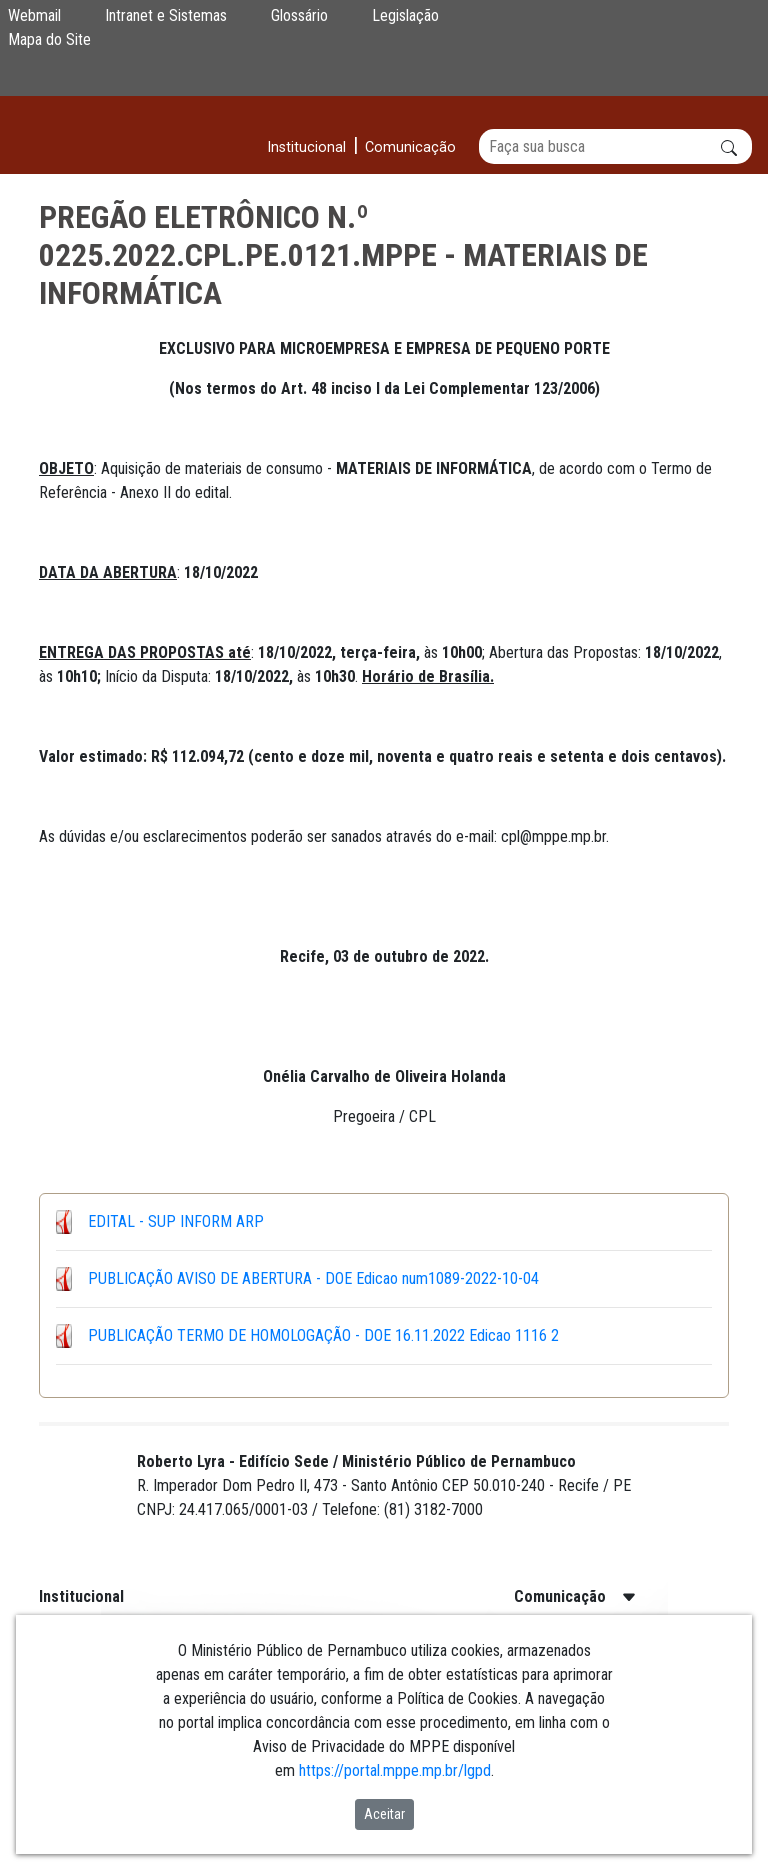 This screenshot has height=1870, width=768. Describe the element at coordinates (405, 15) in the screenshot. I see `Legislação` at that location.